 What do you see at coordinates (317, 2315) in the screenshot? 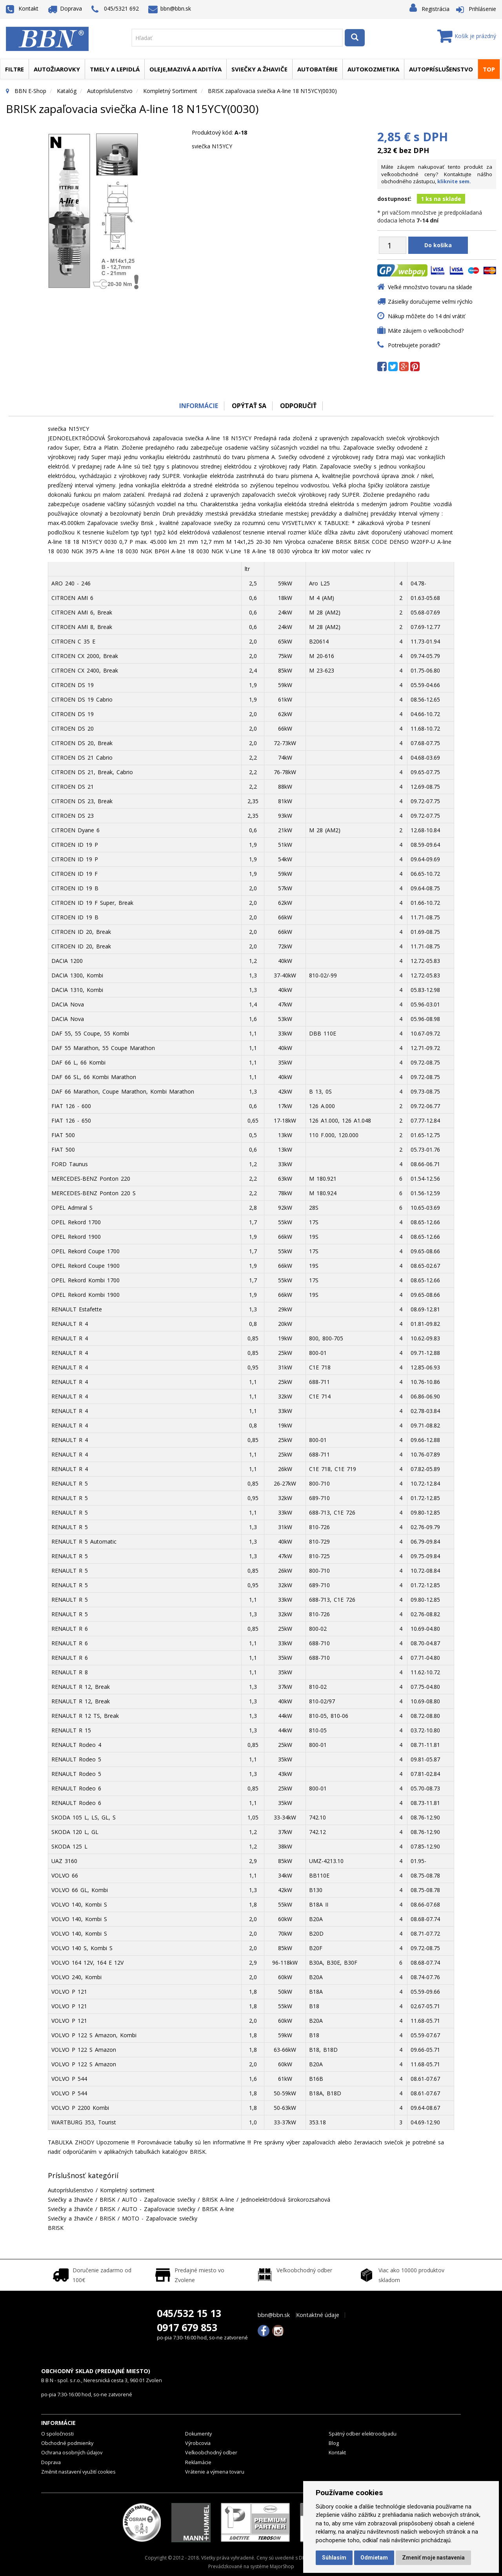
I see `Kontaktné údaje` at bounding box center [317, 2315].